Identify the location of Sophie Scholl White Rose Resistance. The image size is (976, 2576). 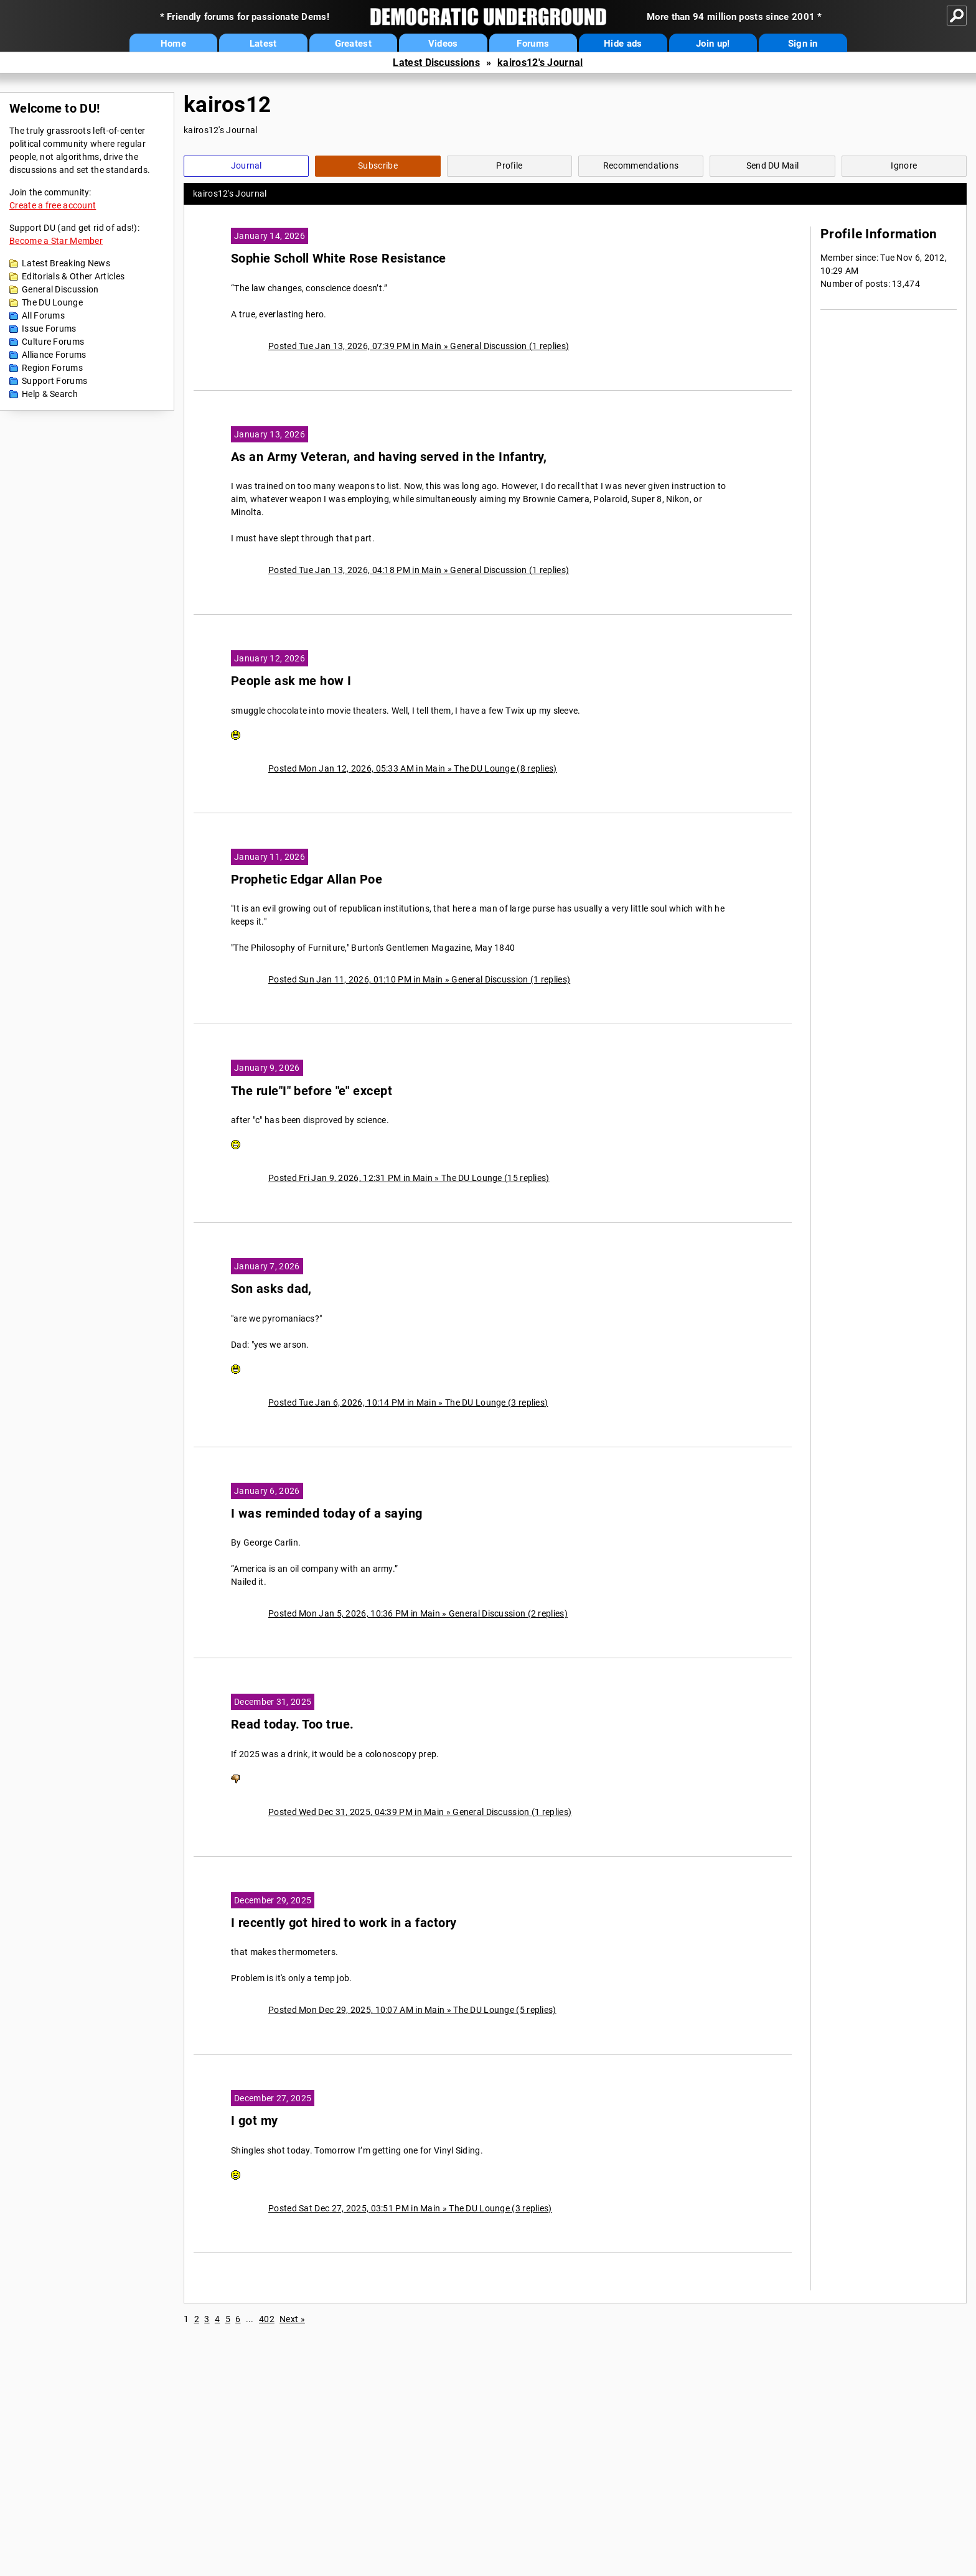
(338, 258).